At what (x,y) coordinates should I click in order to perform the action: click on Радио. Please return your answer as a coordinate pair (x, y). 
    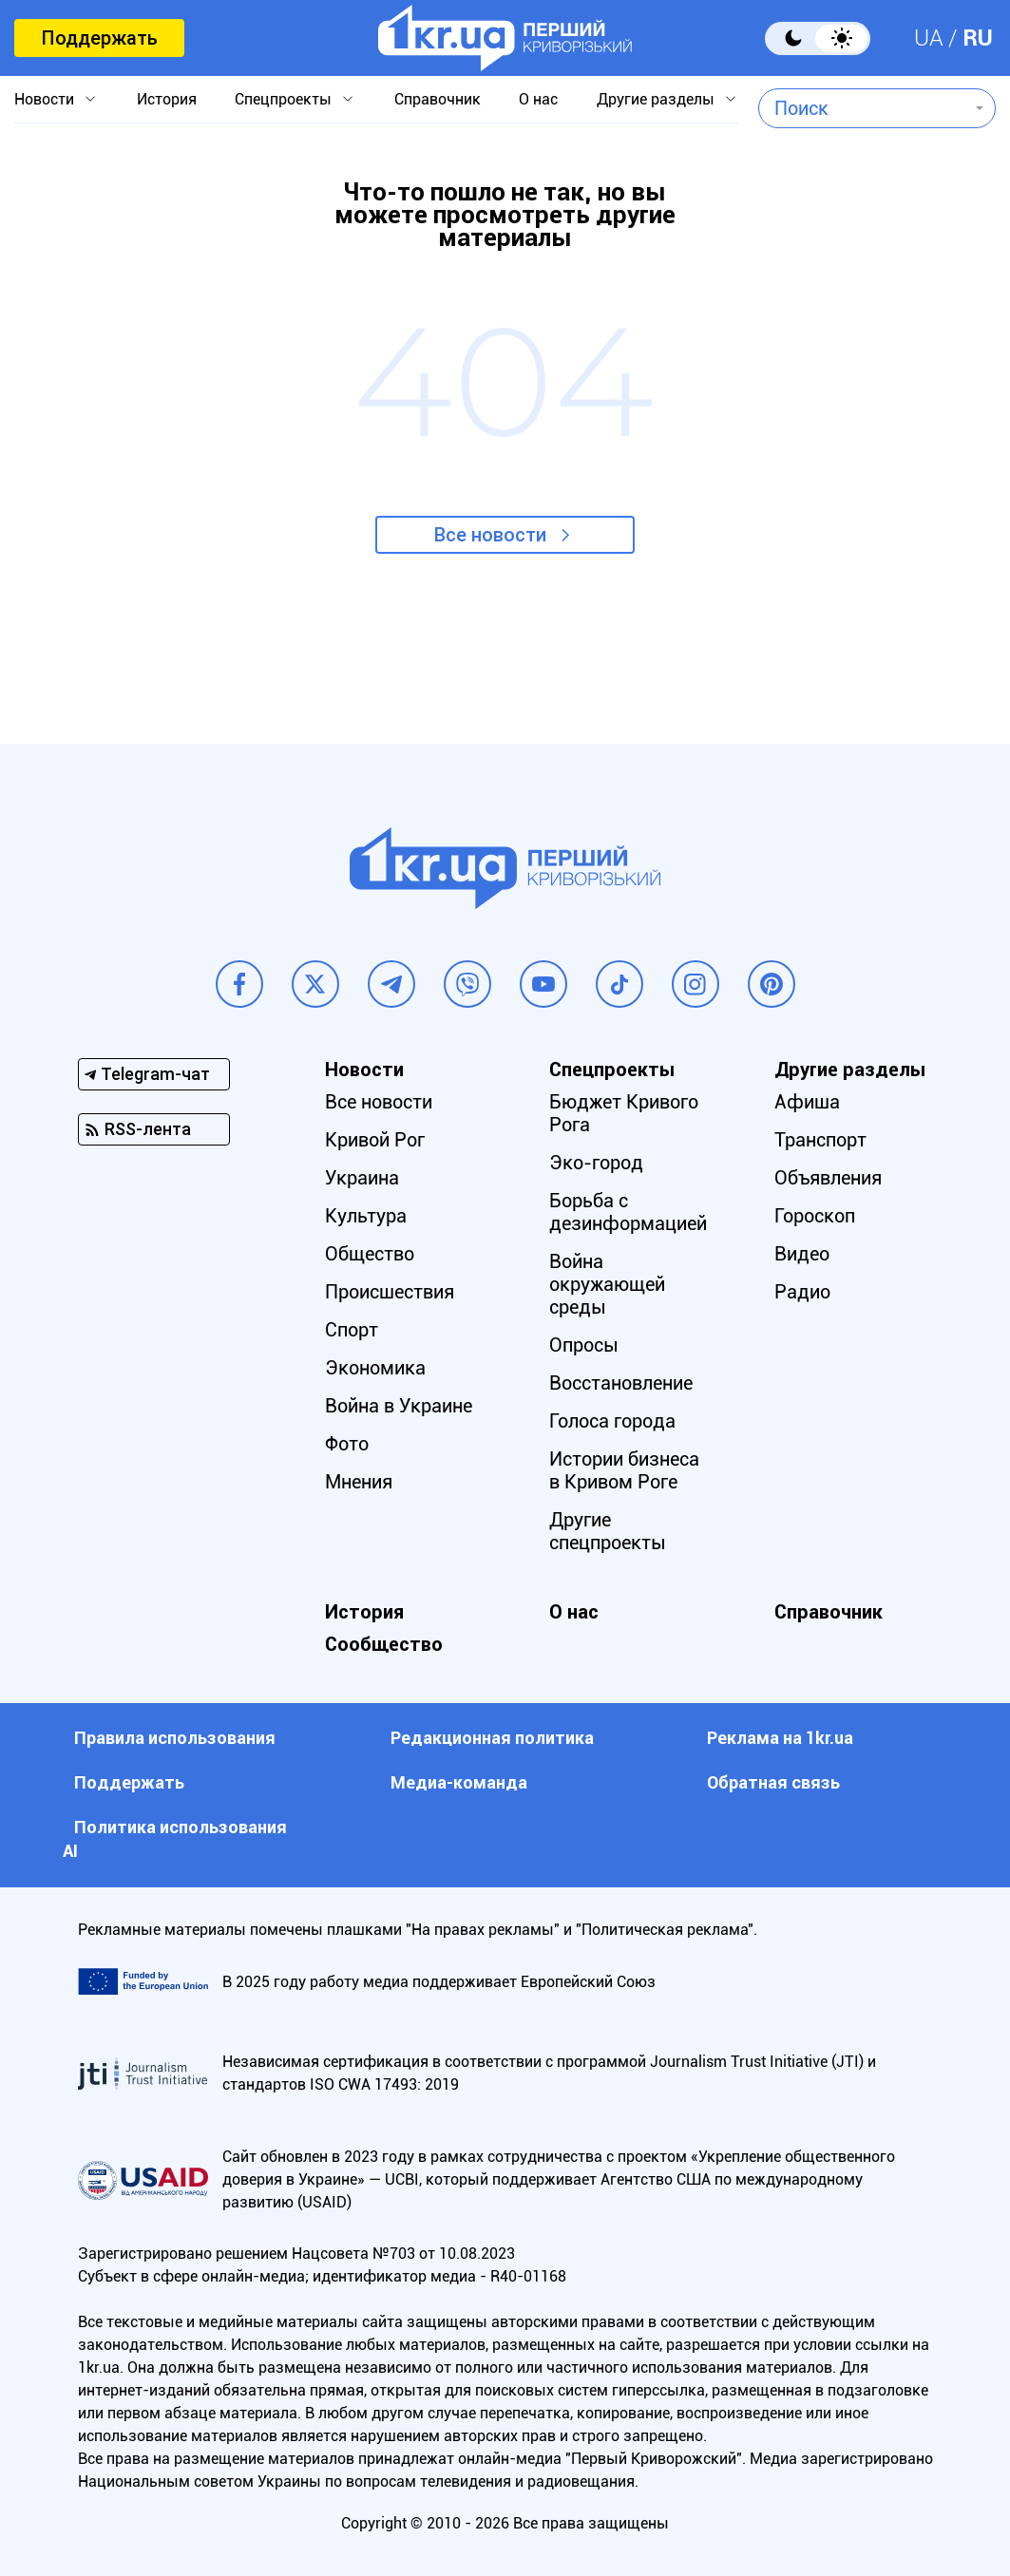
    Looking at the image, I should click on (802, 1291).